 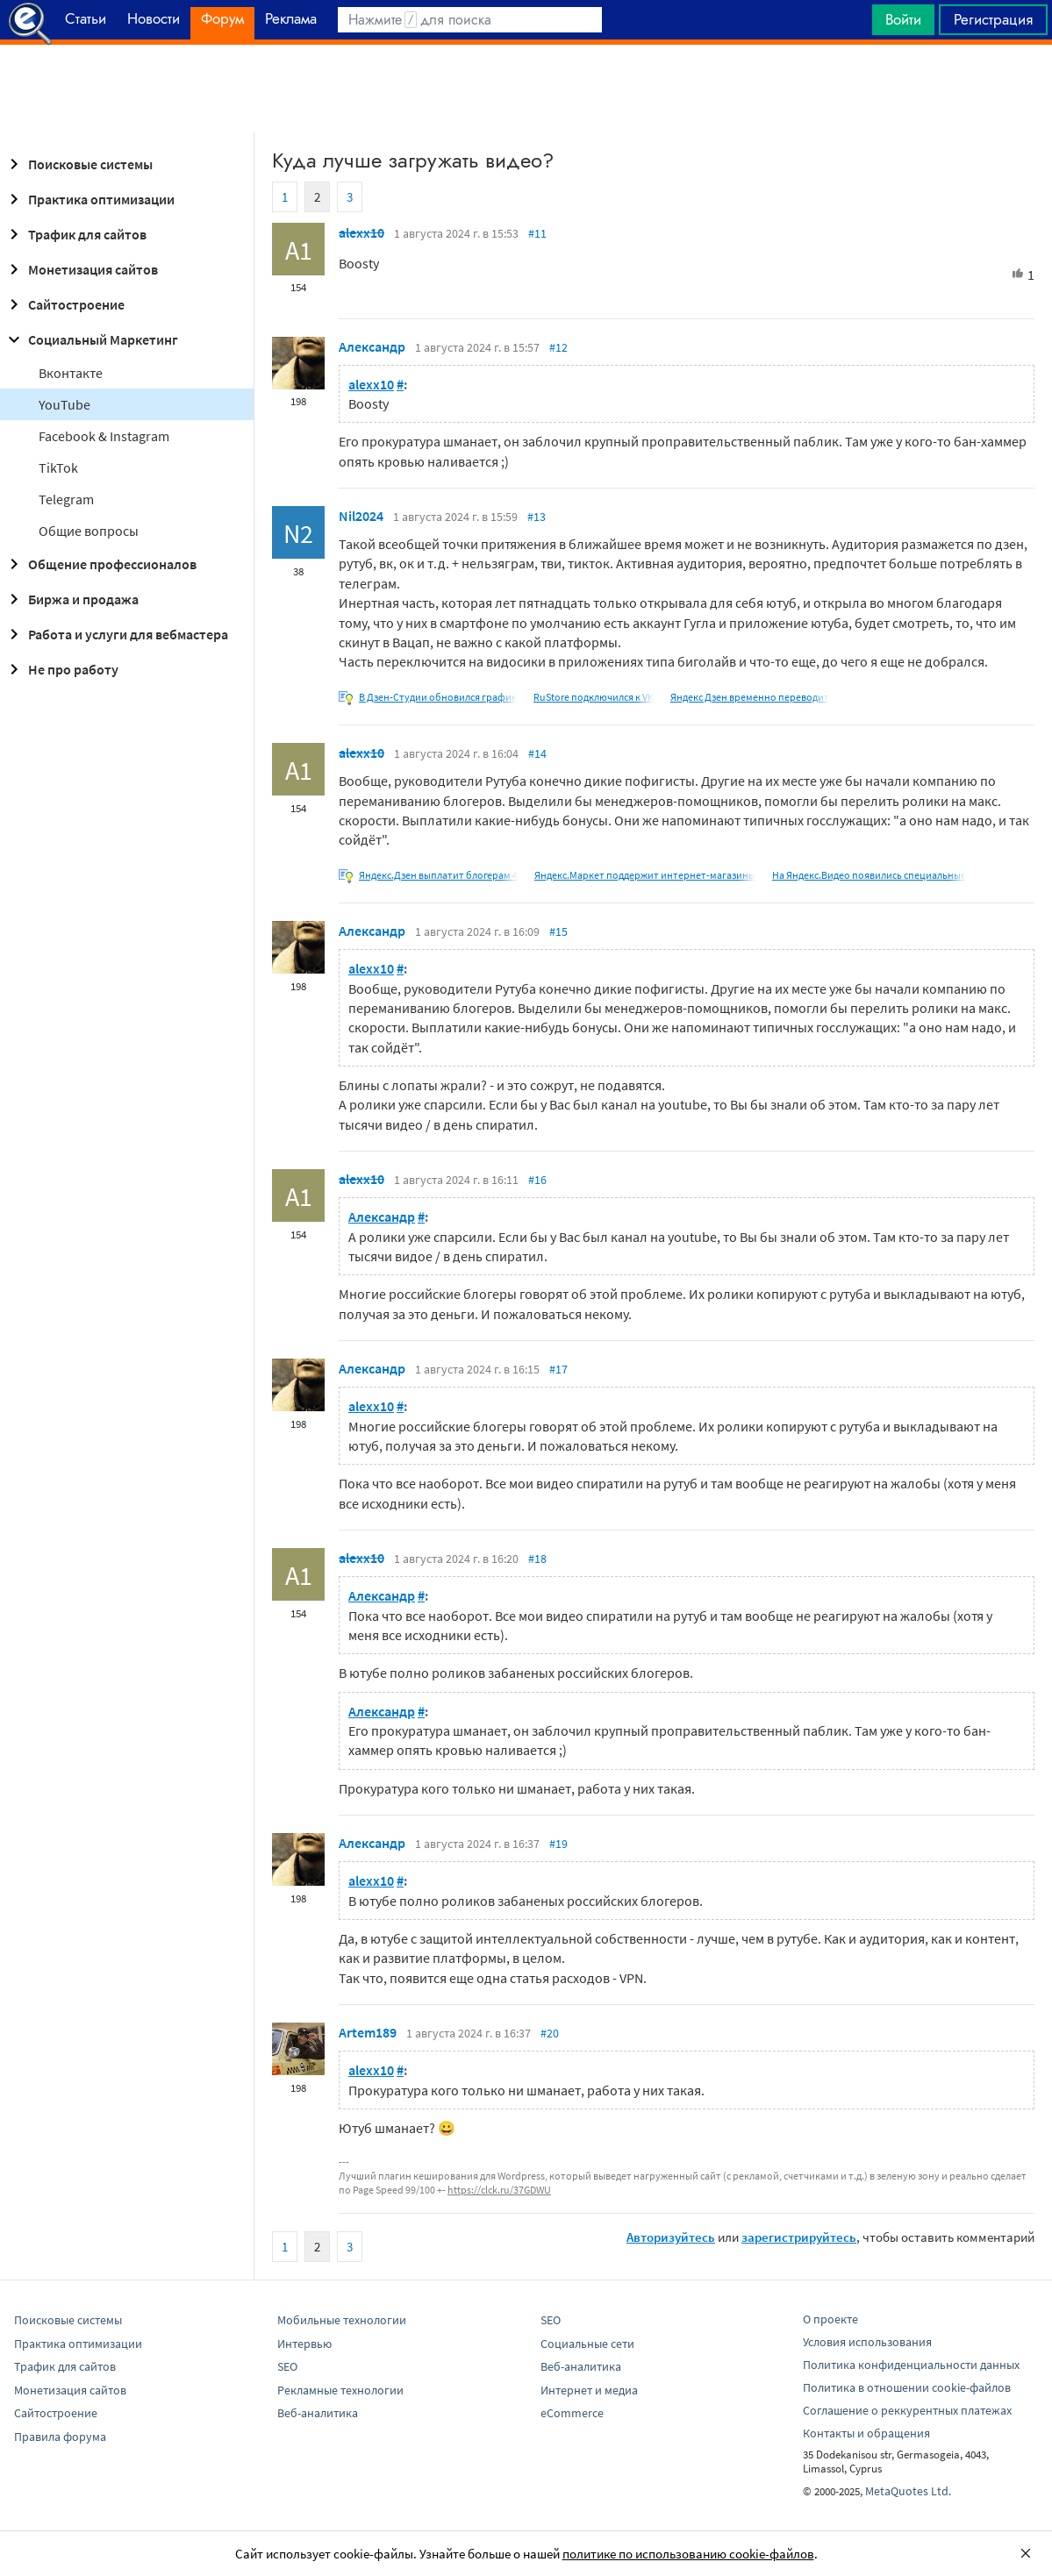 I want to click on RuStore подключился к VK, so click(x=593, y=696).